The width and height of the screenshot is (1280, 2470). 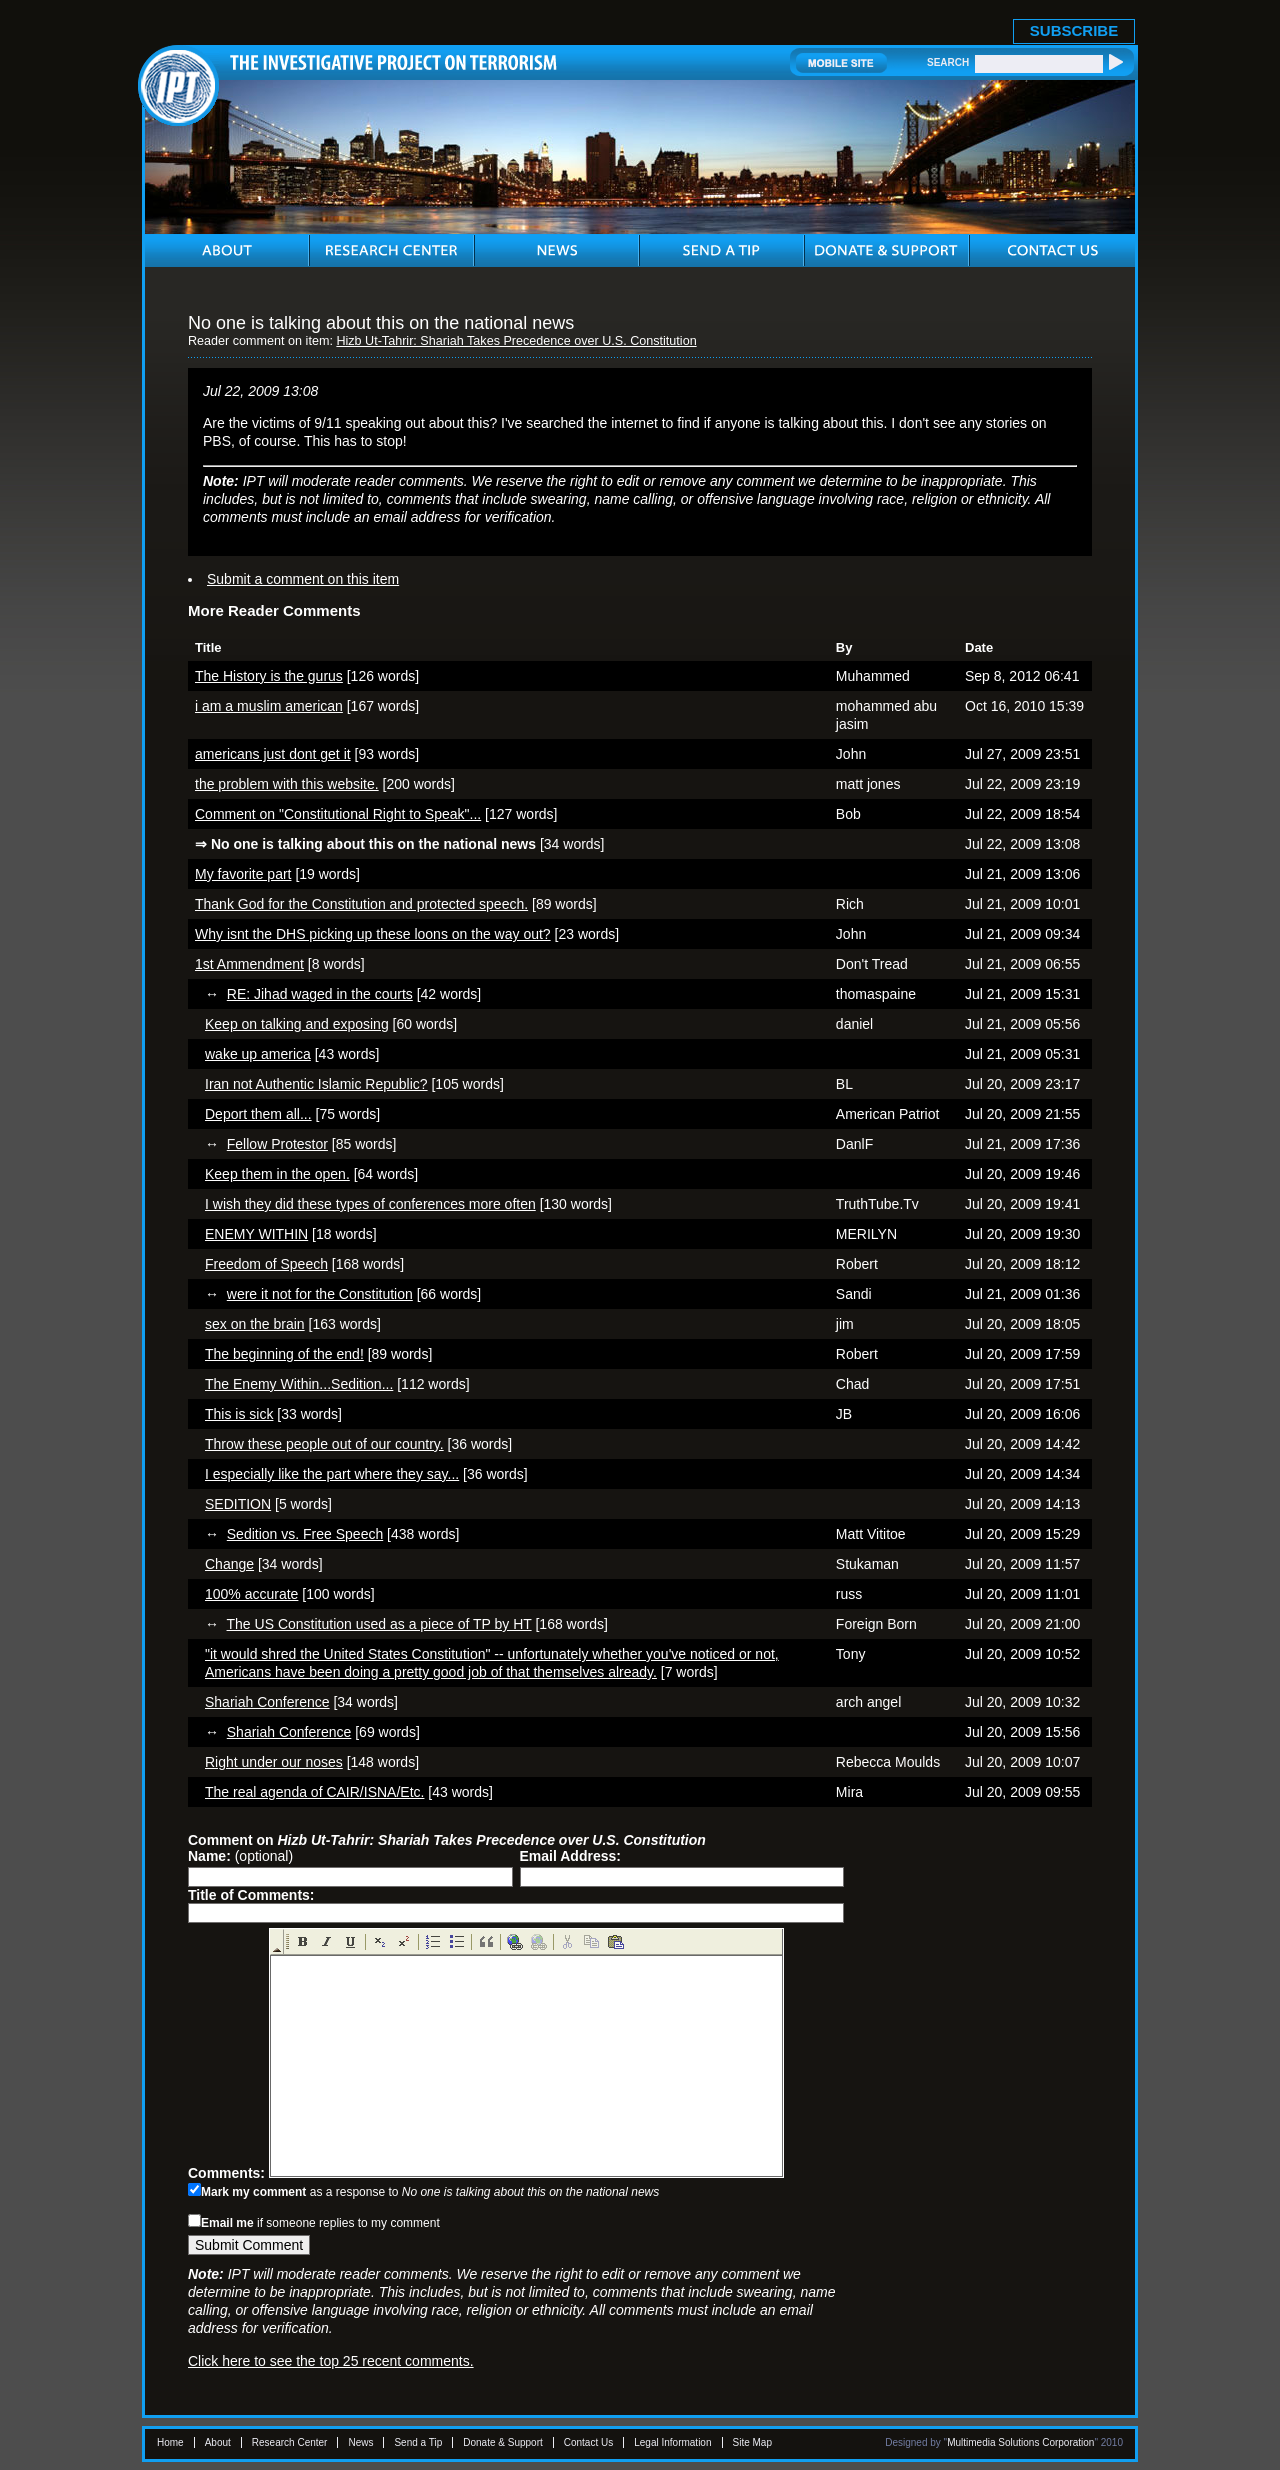 What do you see at coordinates (269, 706) in the screenshot?
I see `i am a muslim american` at bounding box center [269, 706].